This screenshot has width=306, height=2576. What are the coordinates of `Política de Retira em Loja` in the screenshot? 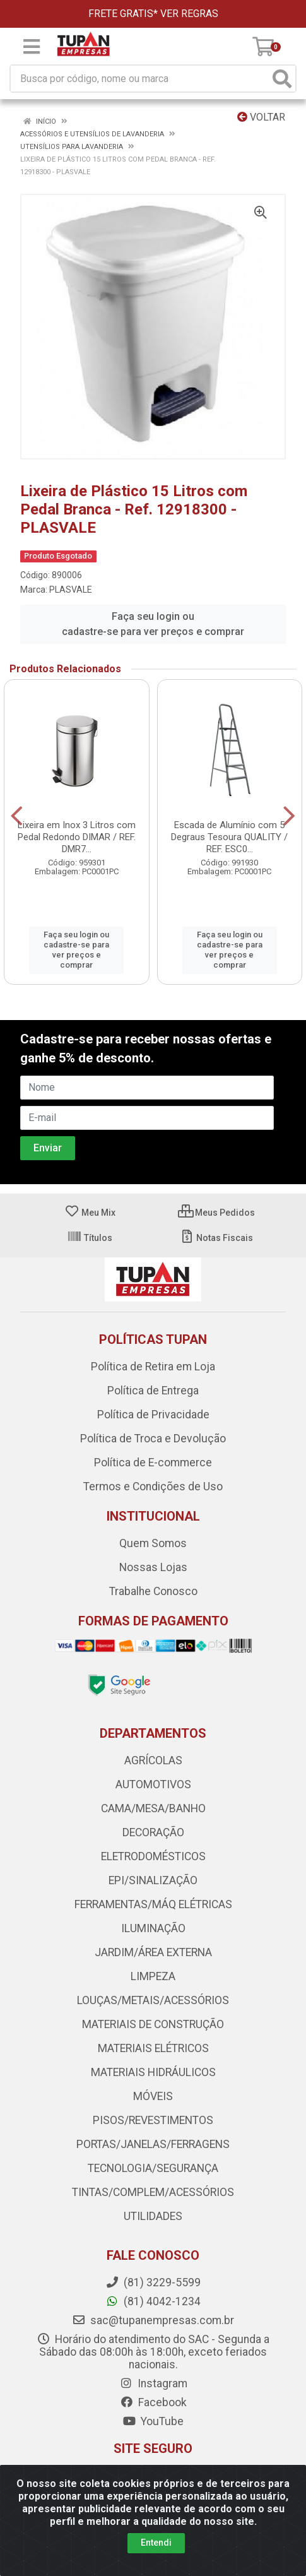 It's located at (153, 1366).